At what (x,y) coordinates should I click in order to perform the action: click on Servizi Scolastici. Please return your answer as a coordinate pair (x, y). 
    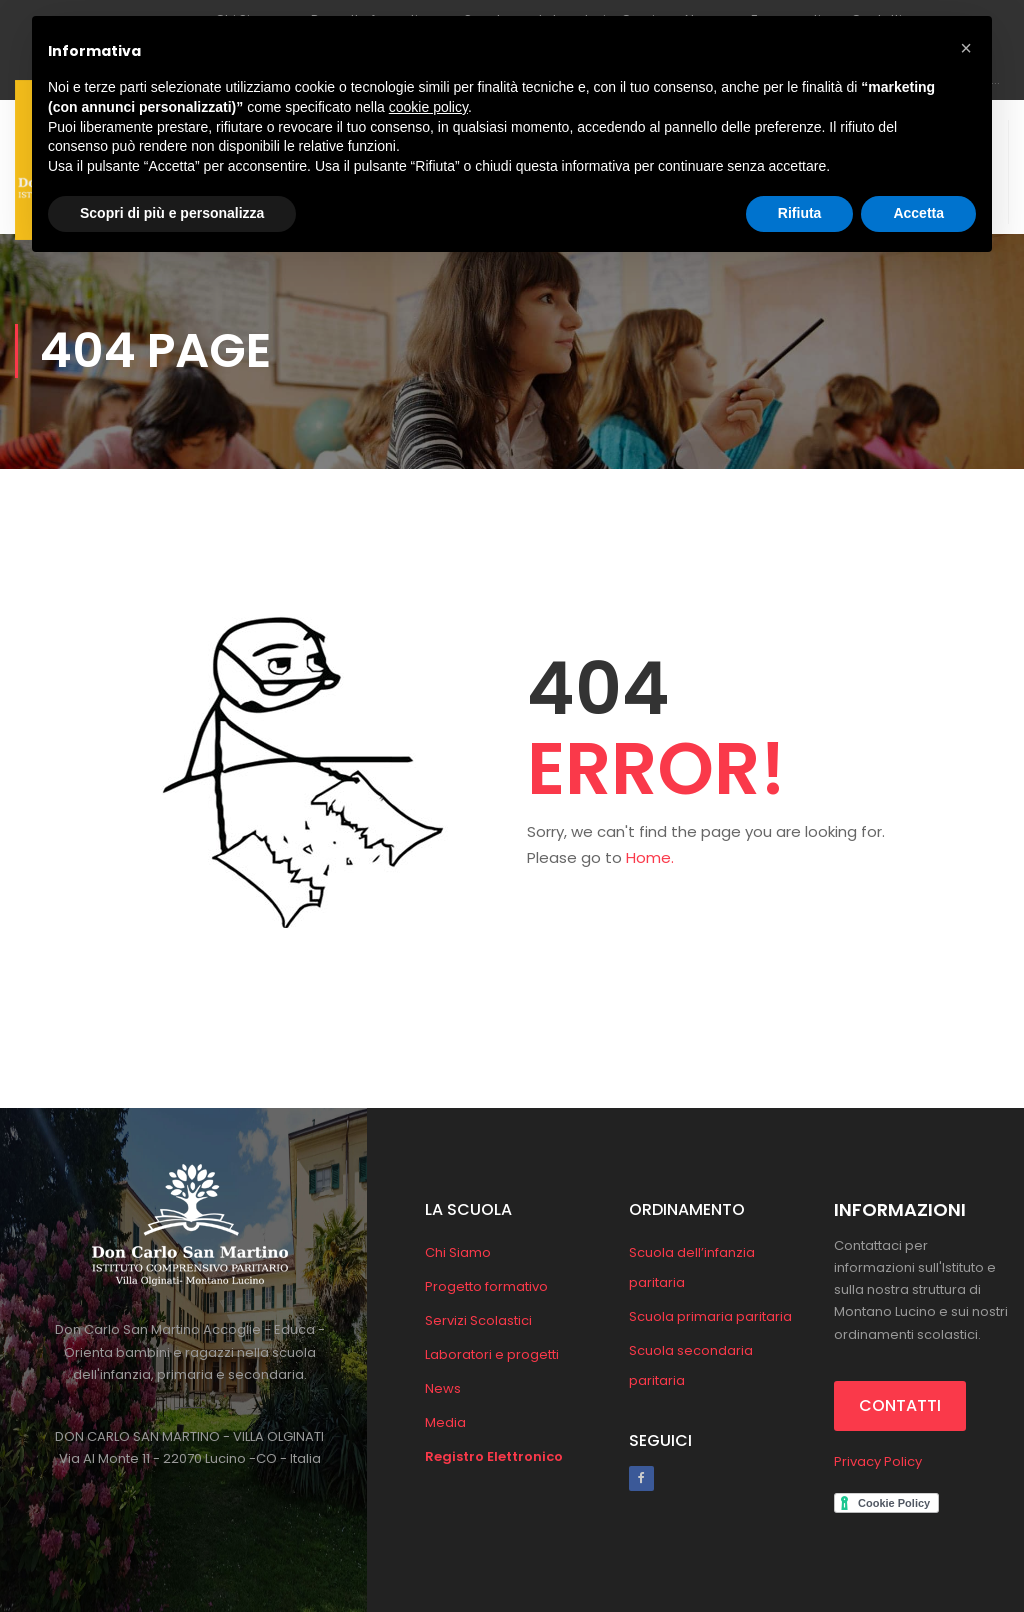
    Looking at the image, I should click on (478, 1320).